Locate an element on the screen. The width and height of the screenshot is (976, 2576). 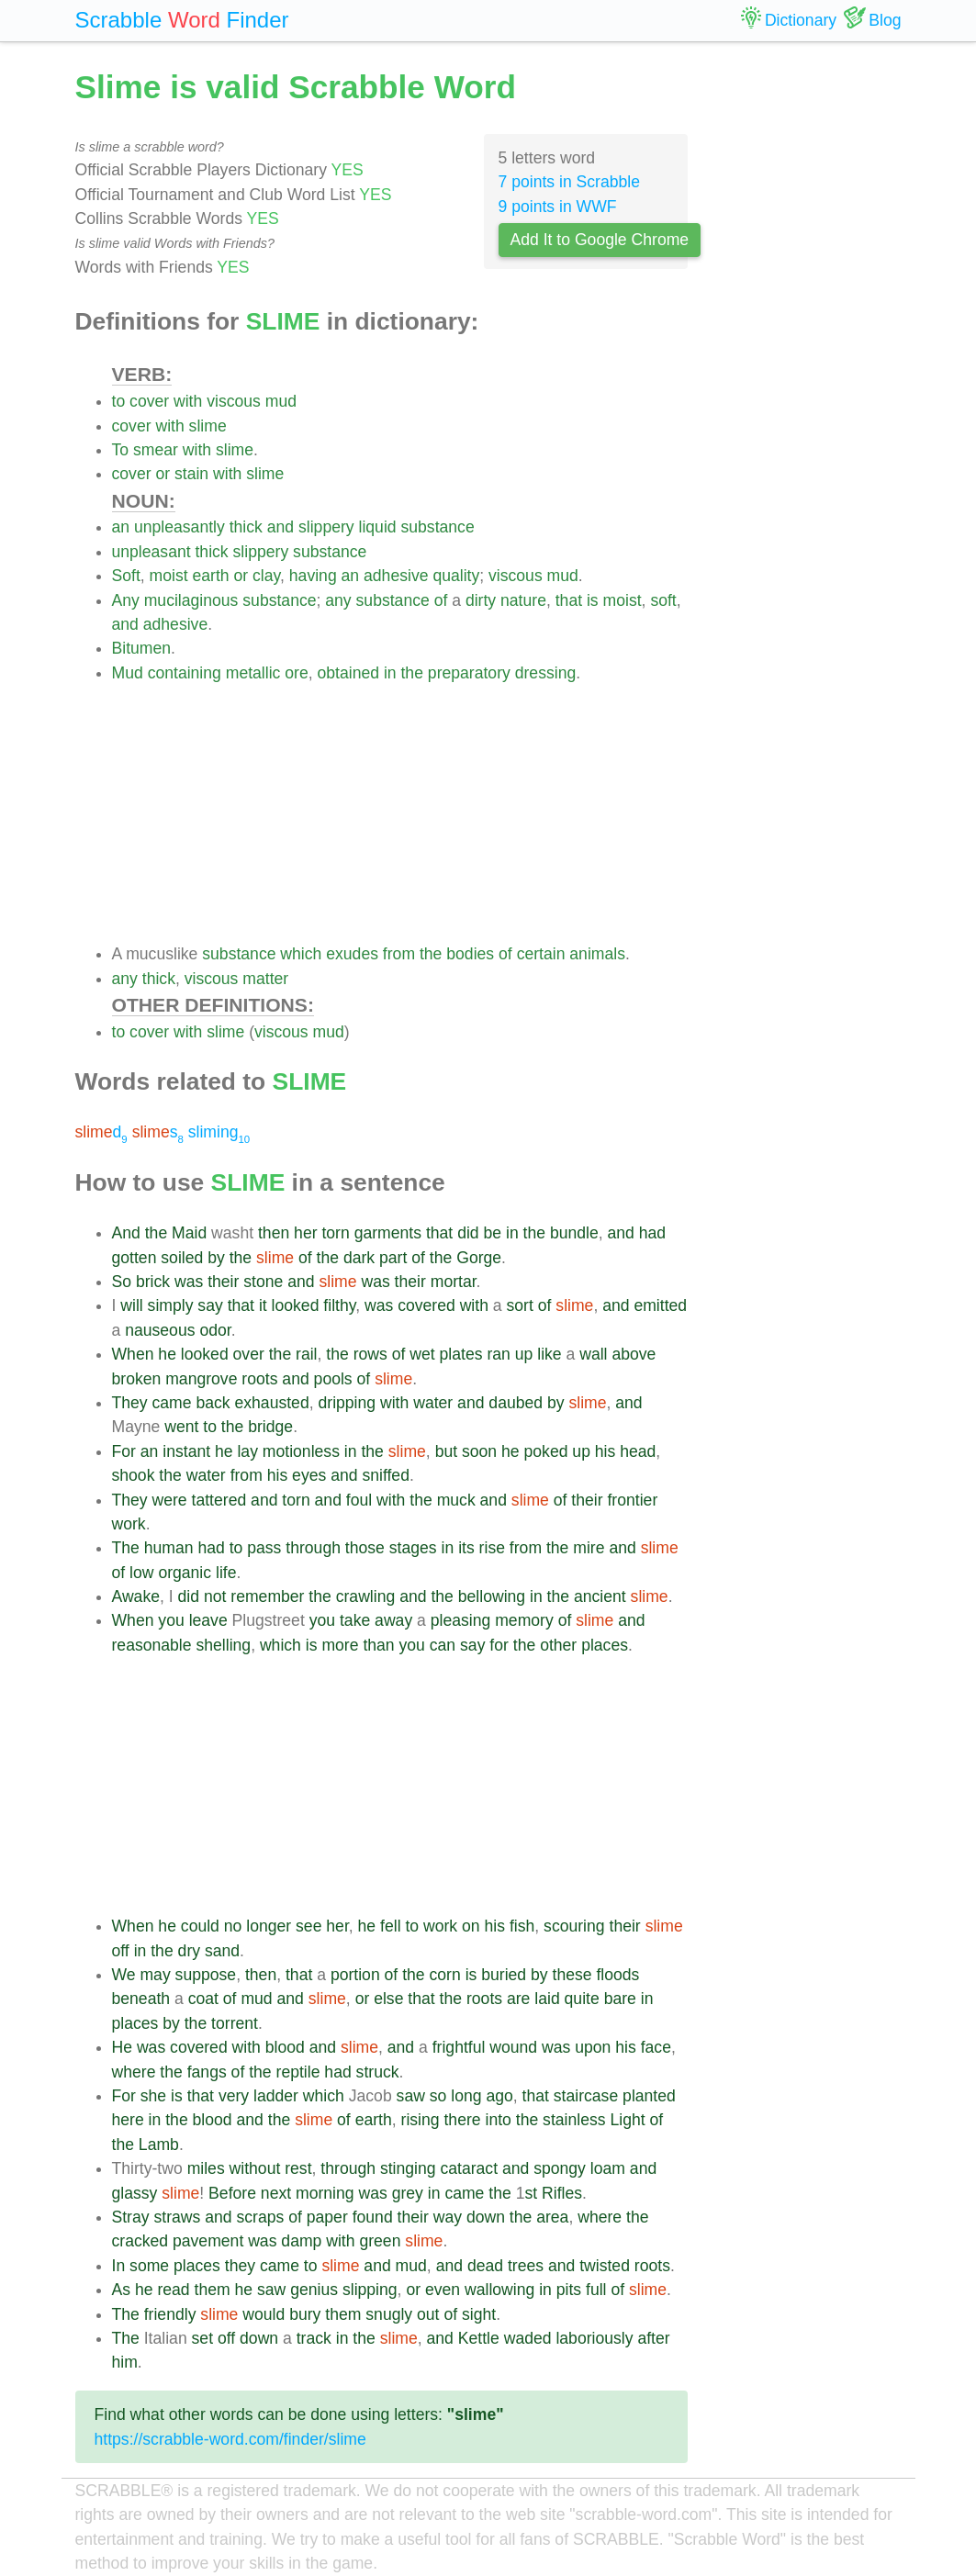
its is located at coordinates (466, 1548).